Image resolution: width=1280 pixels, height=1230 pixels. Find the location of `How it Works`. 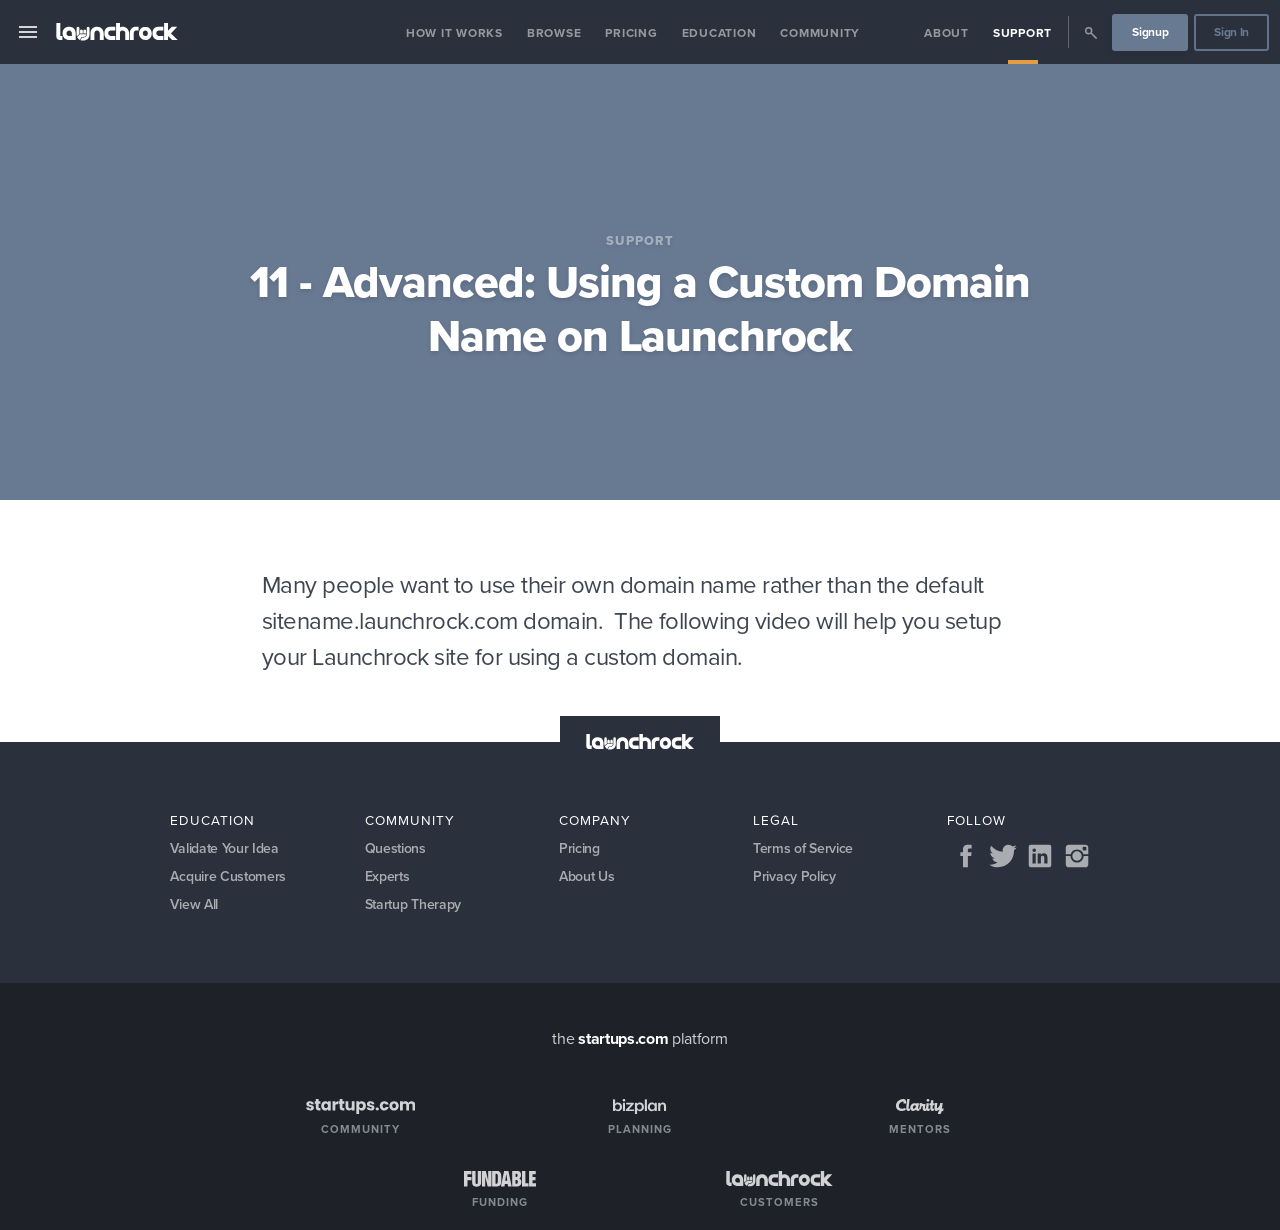

How it Works is located at coordinates (454, 33).